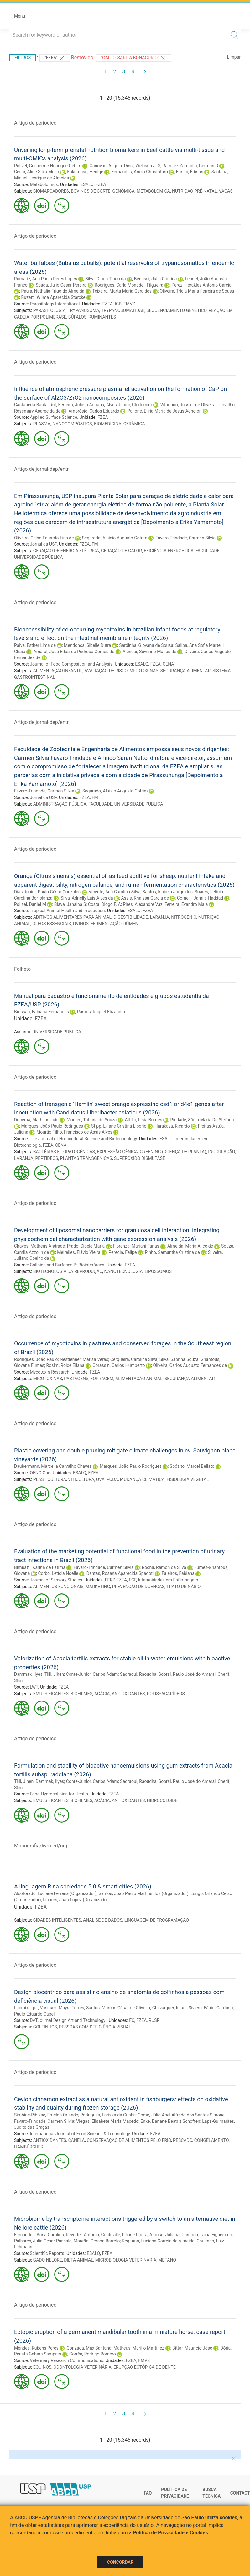  I want to click on Santos, Isabela Jorge dos, so click(168, 891).